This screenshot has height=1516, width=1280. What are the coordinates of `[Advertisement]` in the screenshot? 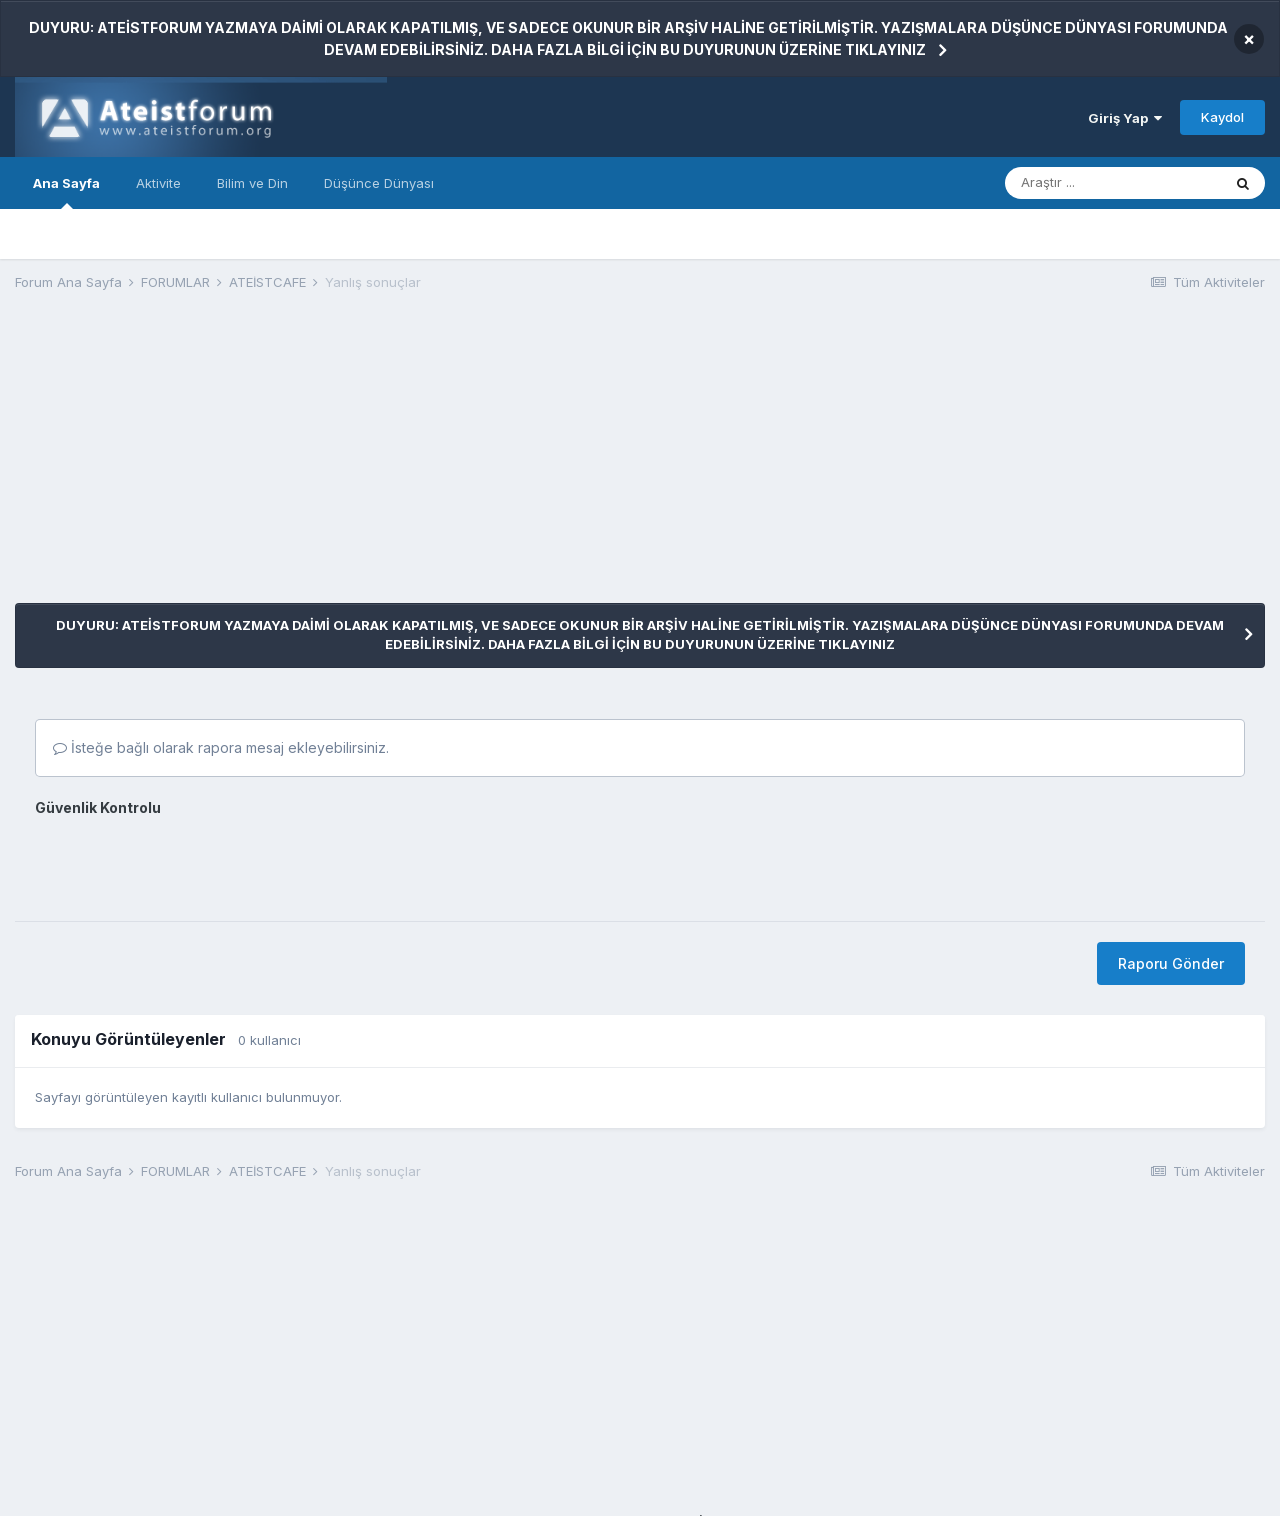 It's located at (379, 463).